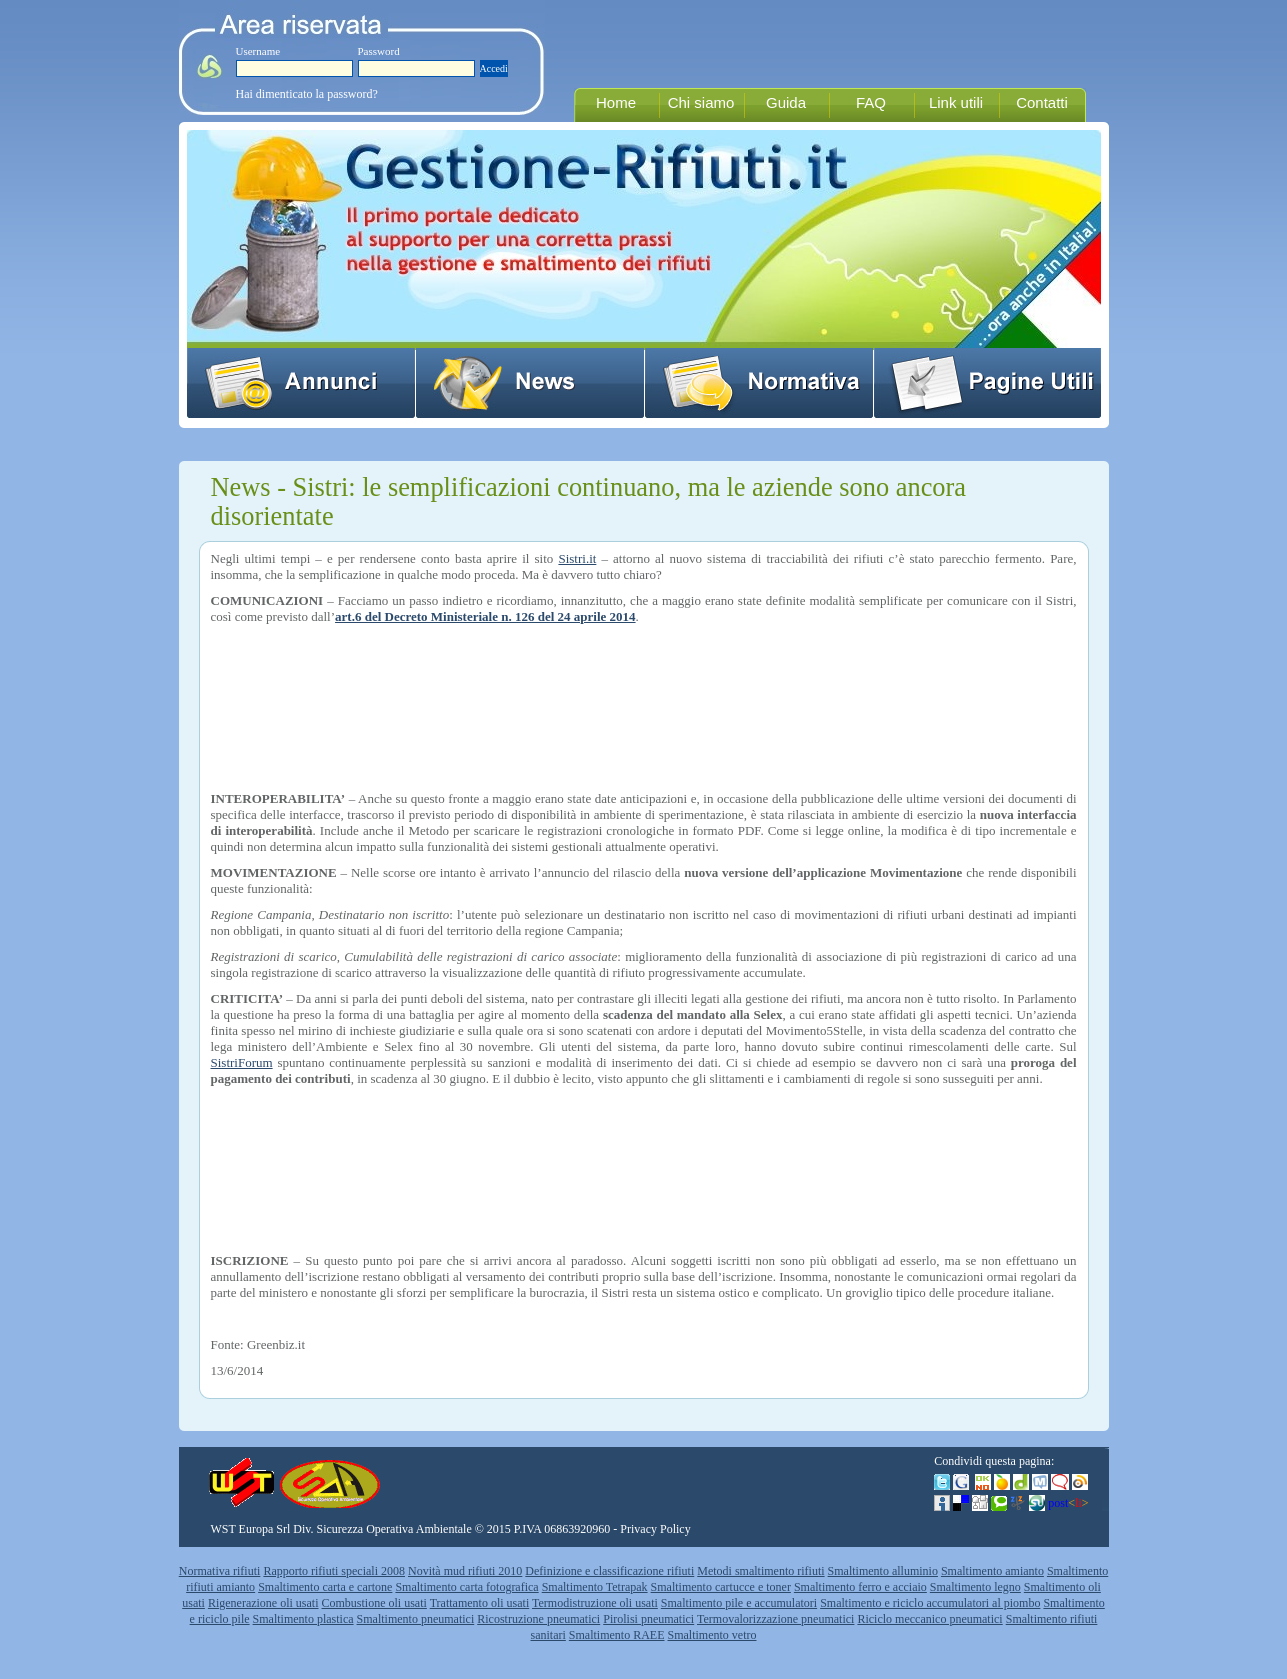 This screenshot has width=1287, height=1679. Describe the element at coordinates (577, 558) in the screenshot. I see `Sistri.it` at that location.